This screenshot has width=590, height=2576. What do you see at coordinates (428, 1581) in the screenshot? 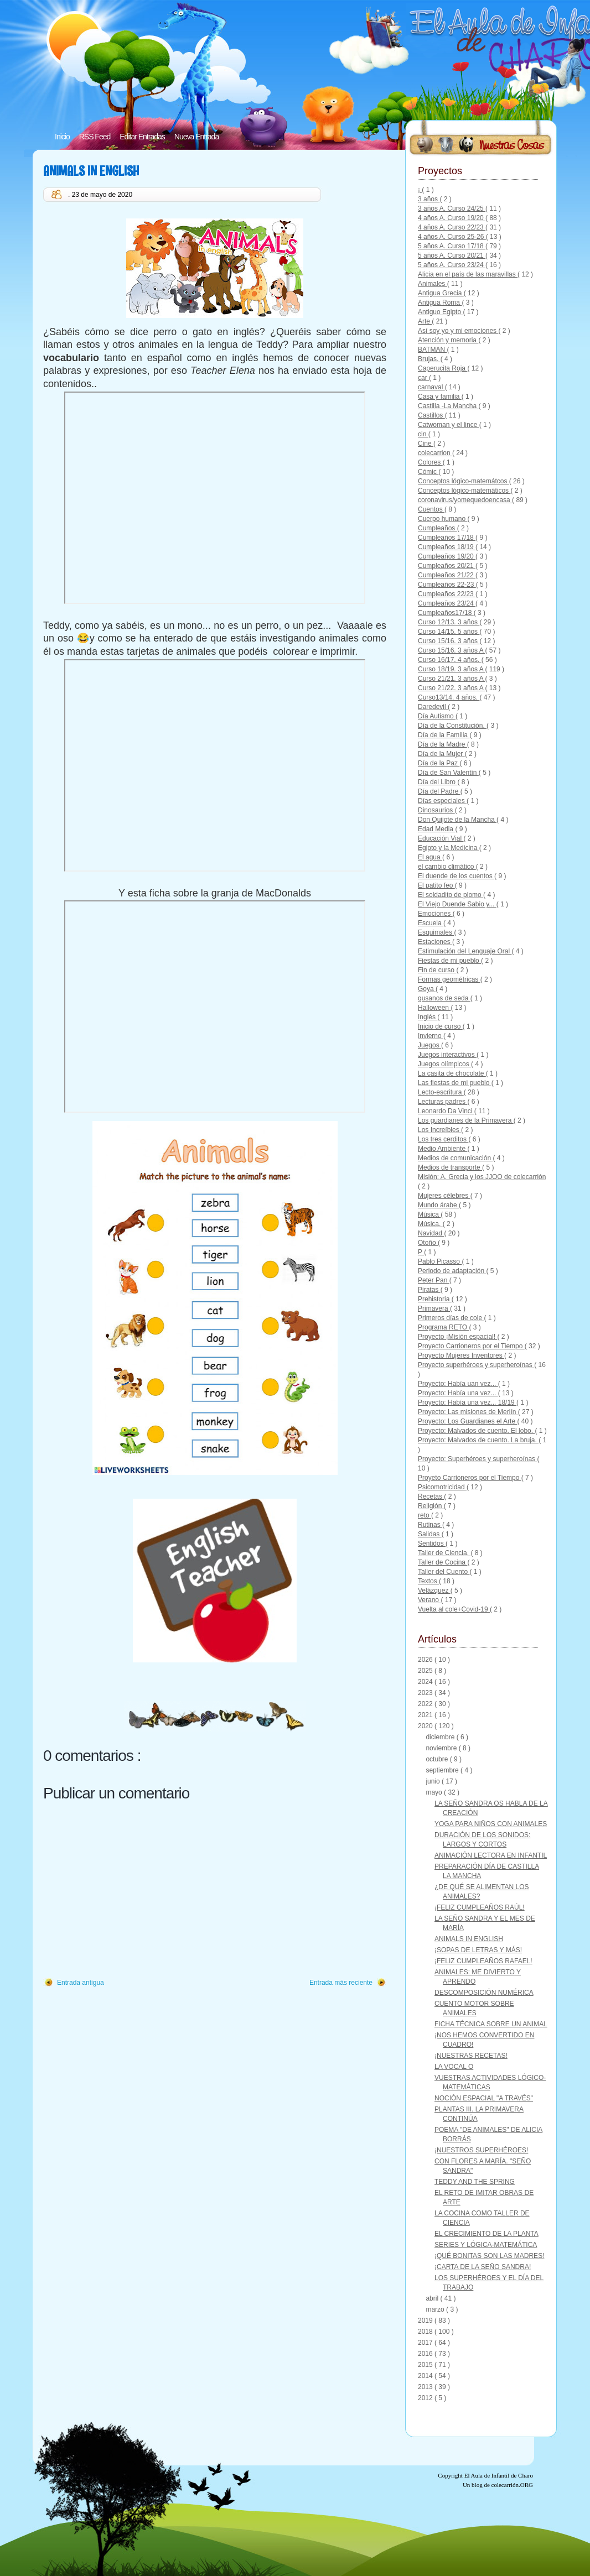
I see `Textos` at bounding box center [428, 1581].